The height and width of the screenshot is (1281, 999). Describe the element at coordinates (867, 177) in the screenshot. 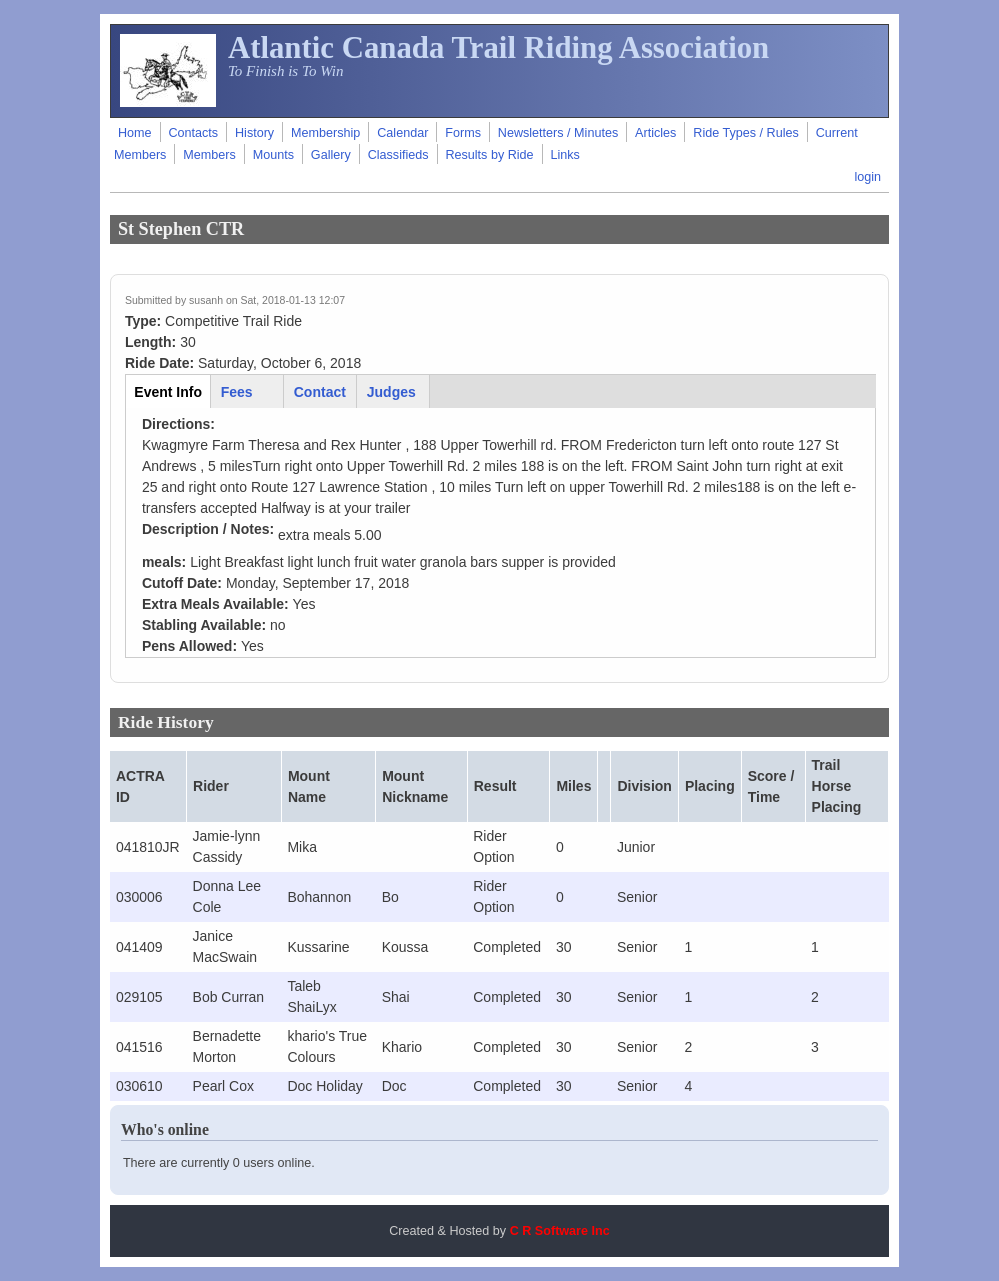

I see `login` at that location.